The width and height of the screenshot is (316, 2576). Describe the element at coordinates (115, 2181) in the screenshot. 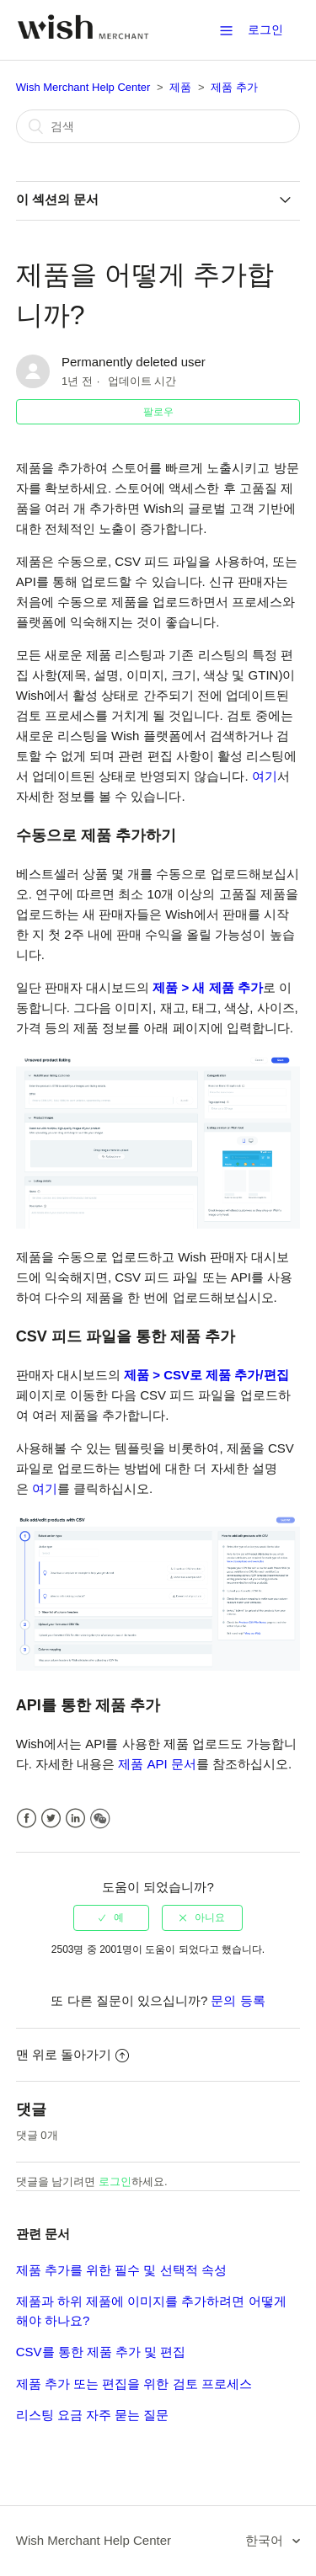

I see `로그인` at that location.